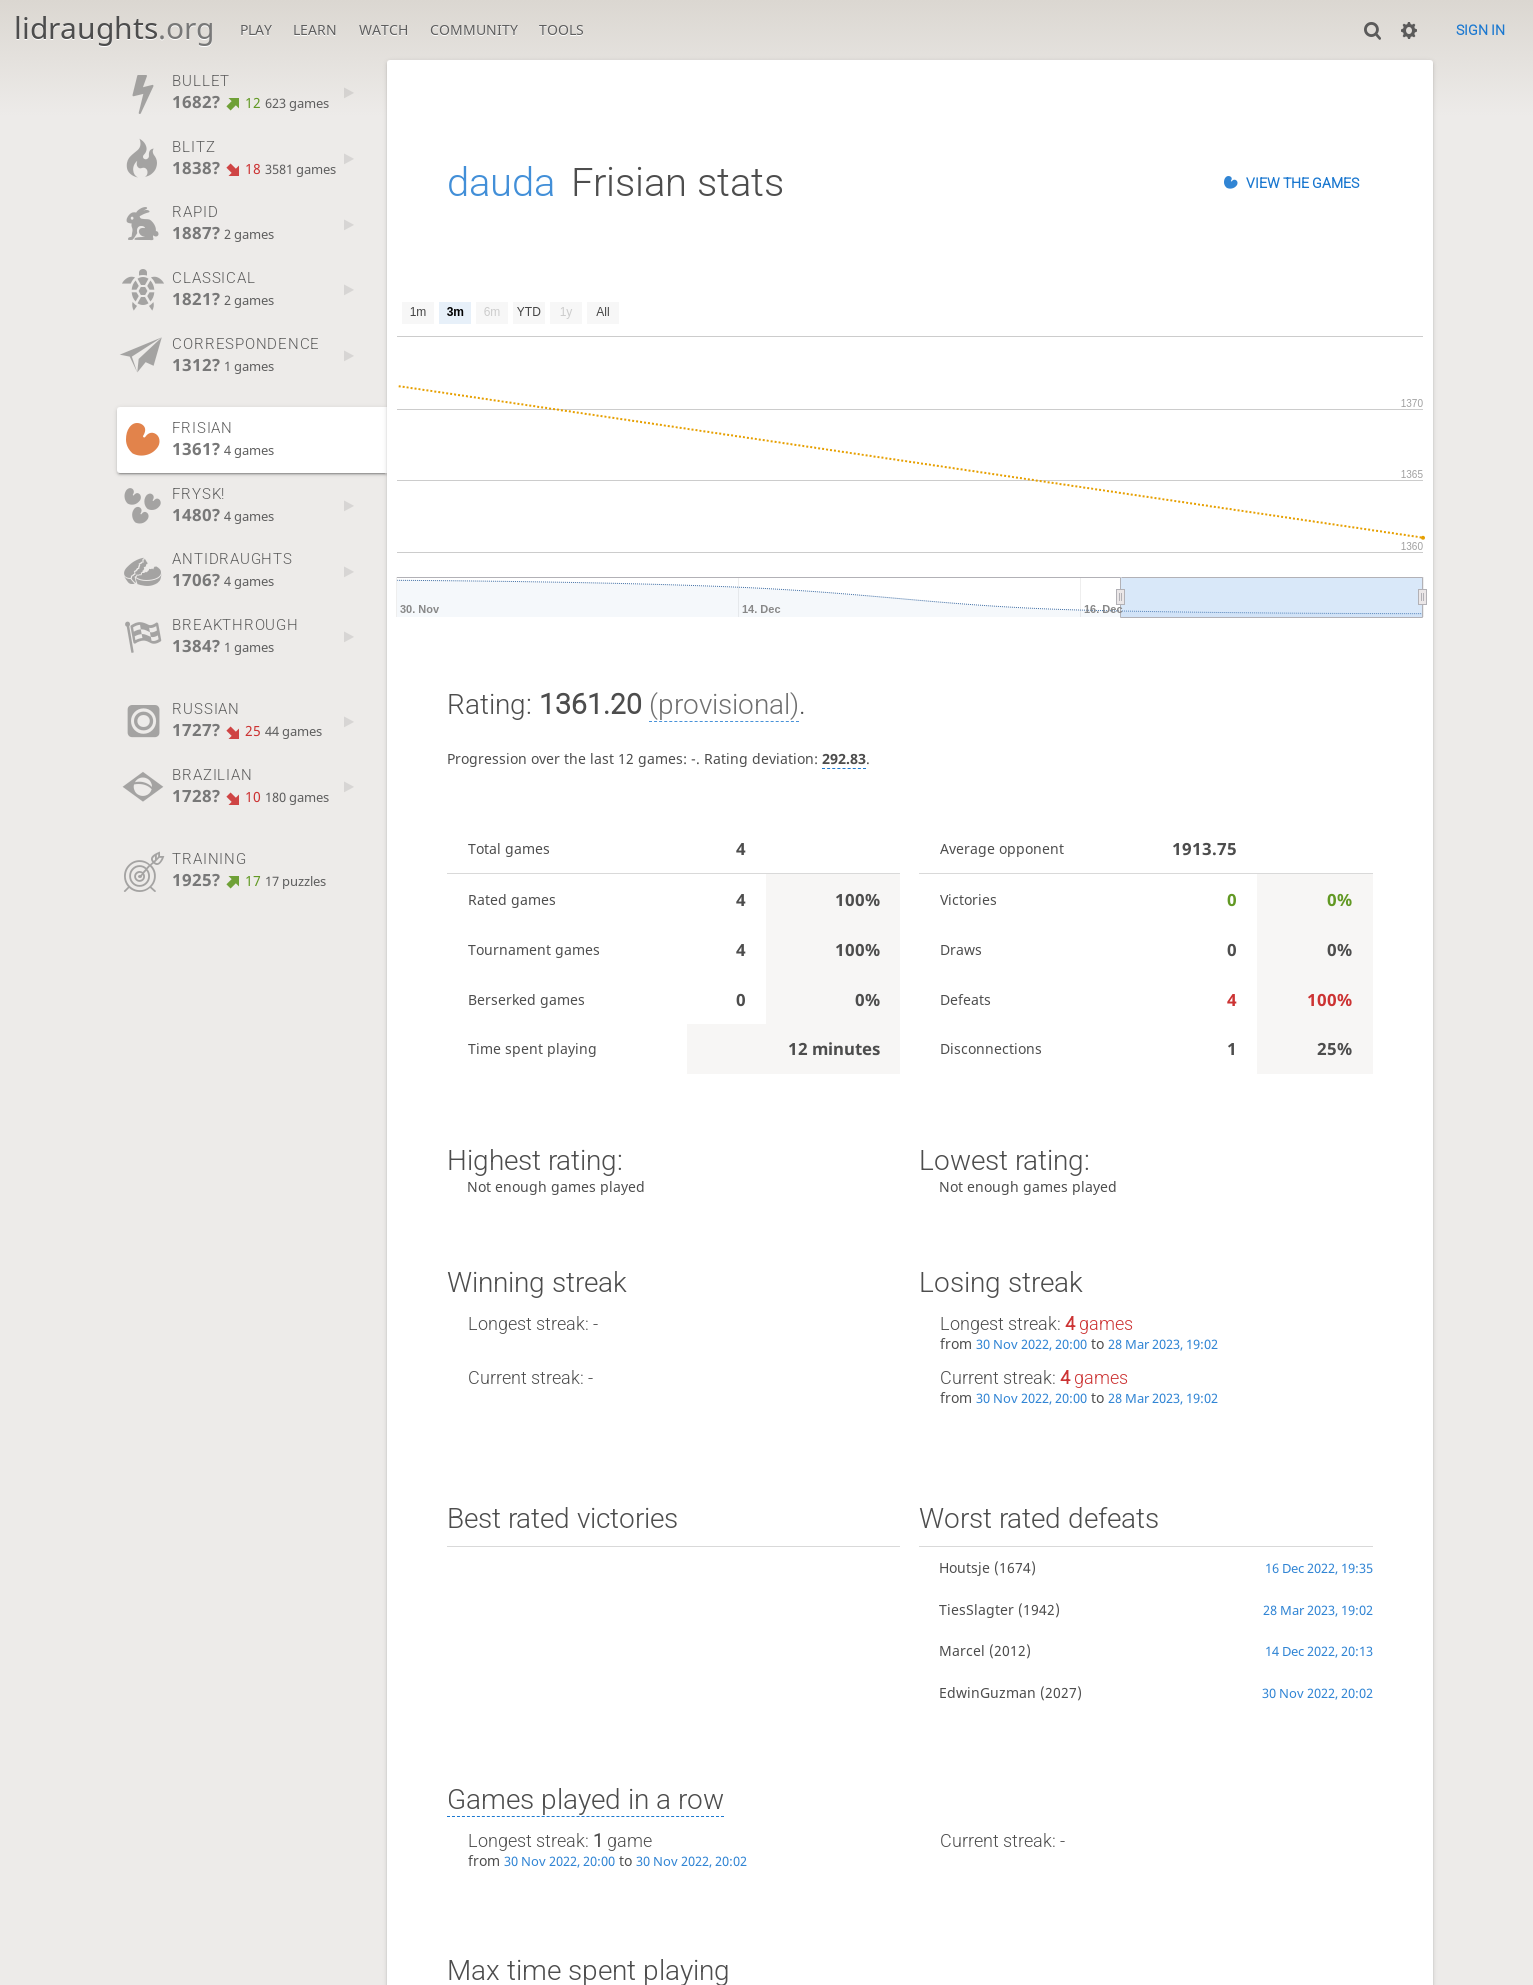  I want to click on Learn, so click(315, 29).